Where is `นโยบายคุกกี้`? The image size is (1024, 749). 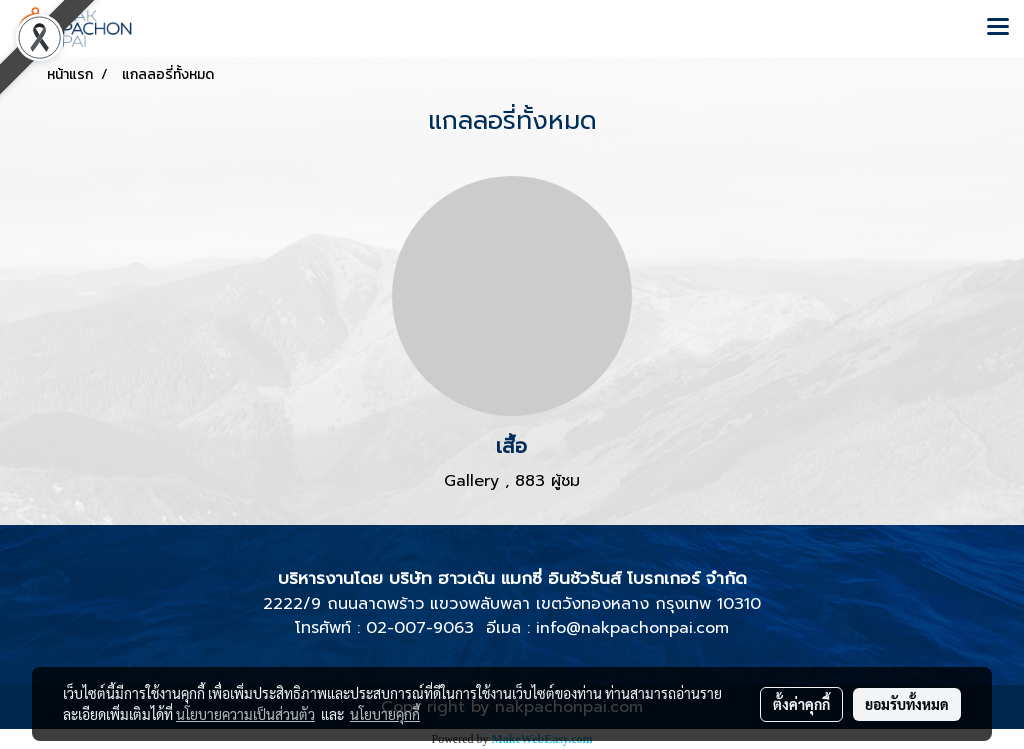
นโยบายคุกกี้ is located at coordinates (385, 714).